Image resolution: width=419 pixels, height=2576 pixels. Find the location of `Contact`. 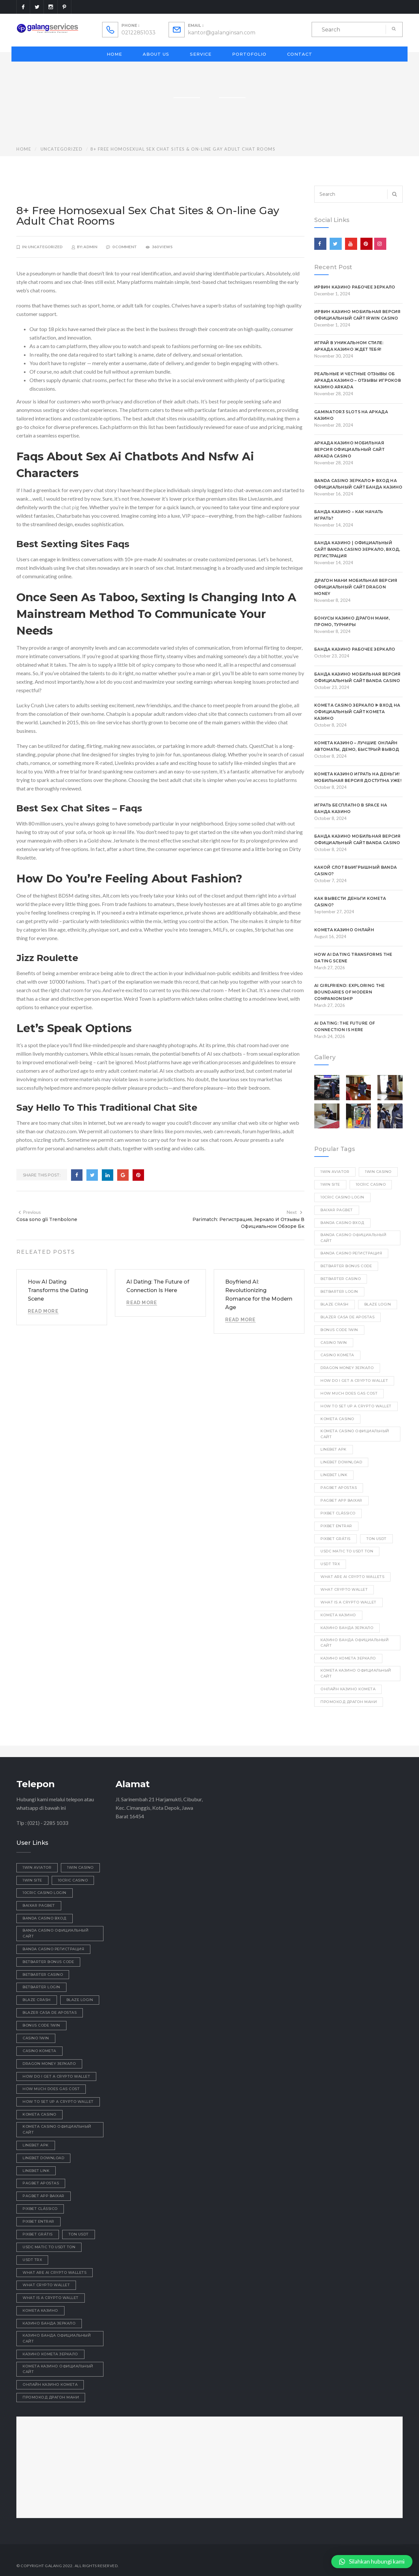

Contact is located at coordinates (299, 54).